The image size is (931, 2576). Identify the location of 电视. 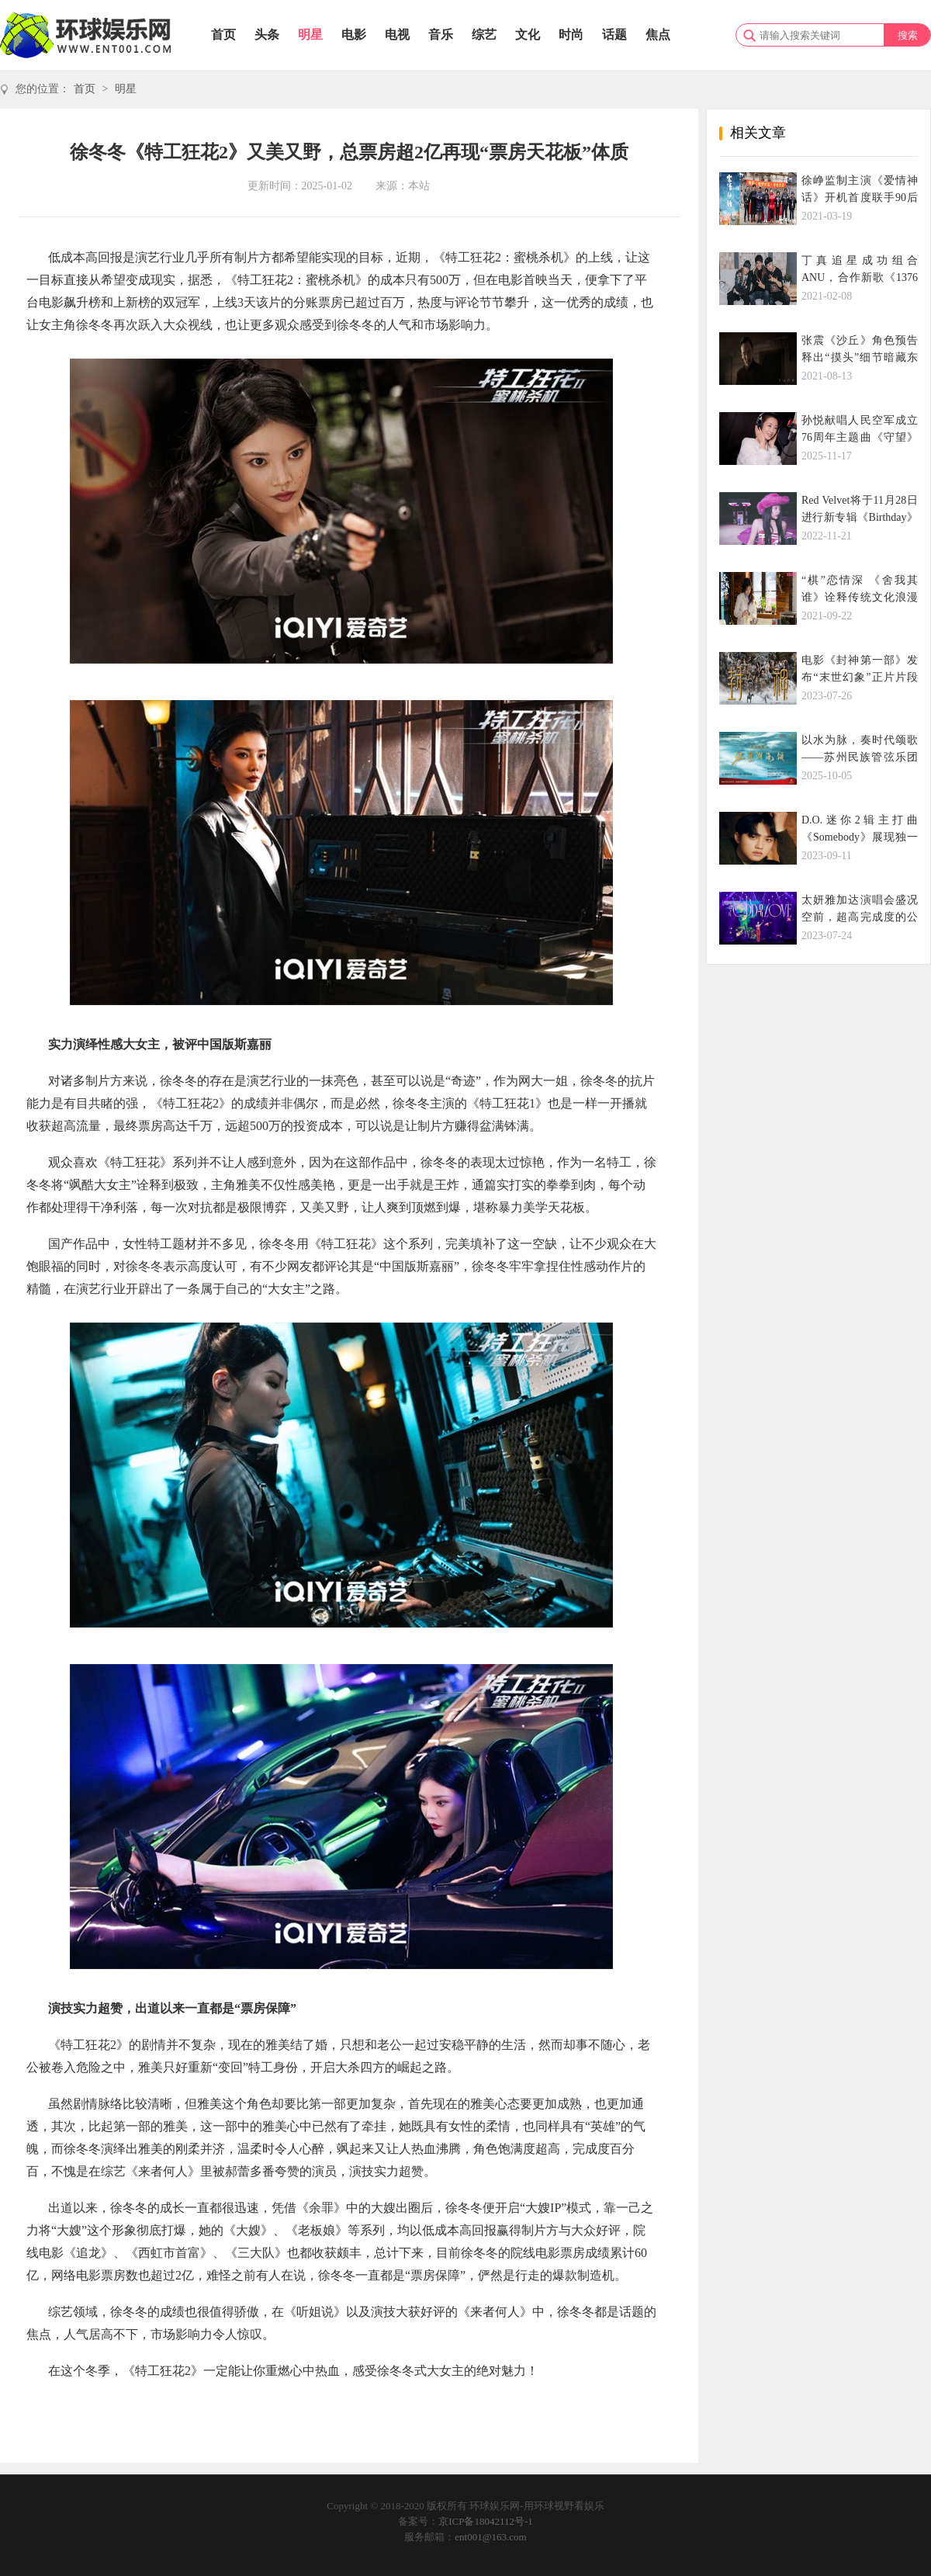
(397, 34).